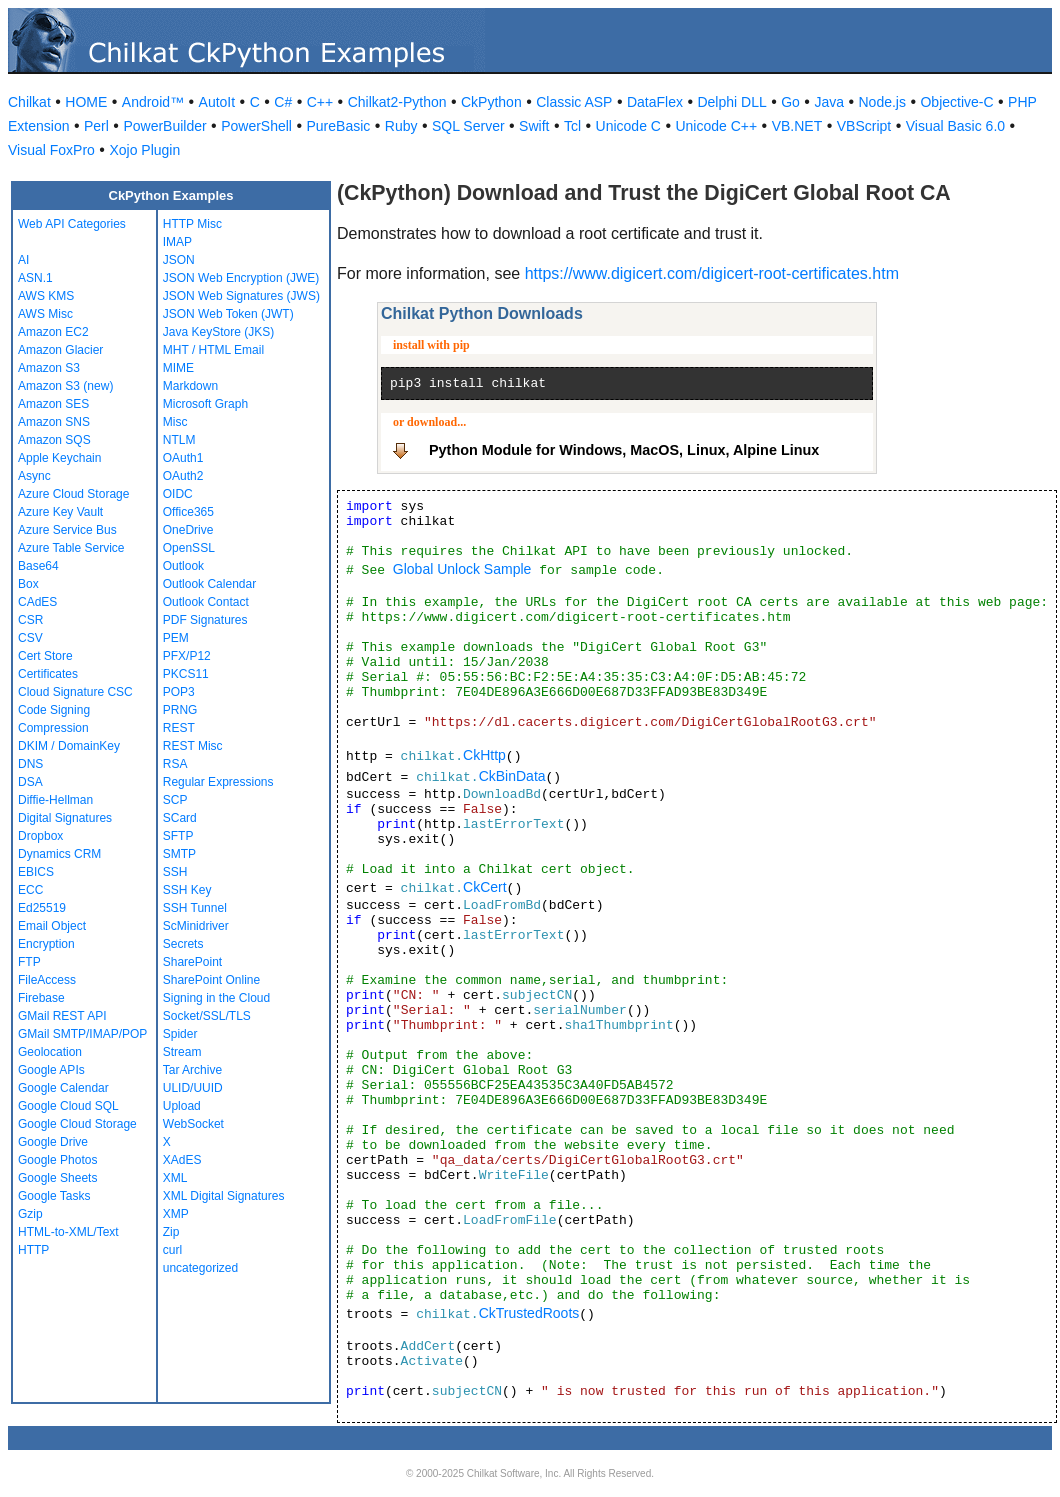 The image size is (1060, 1497). Describe the element at coordinates (829, 102) in the screenshot. I see `Java` at that location.